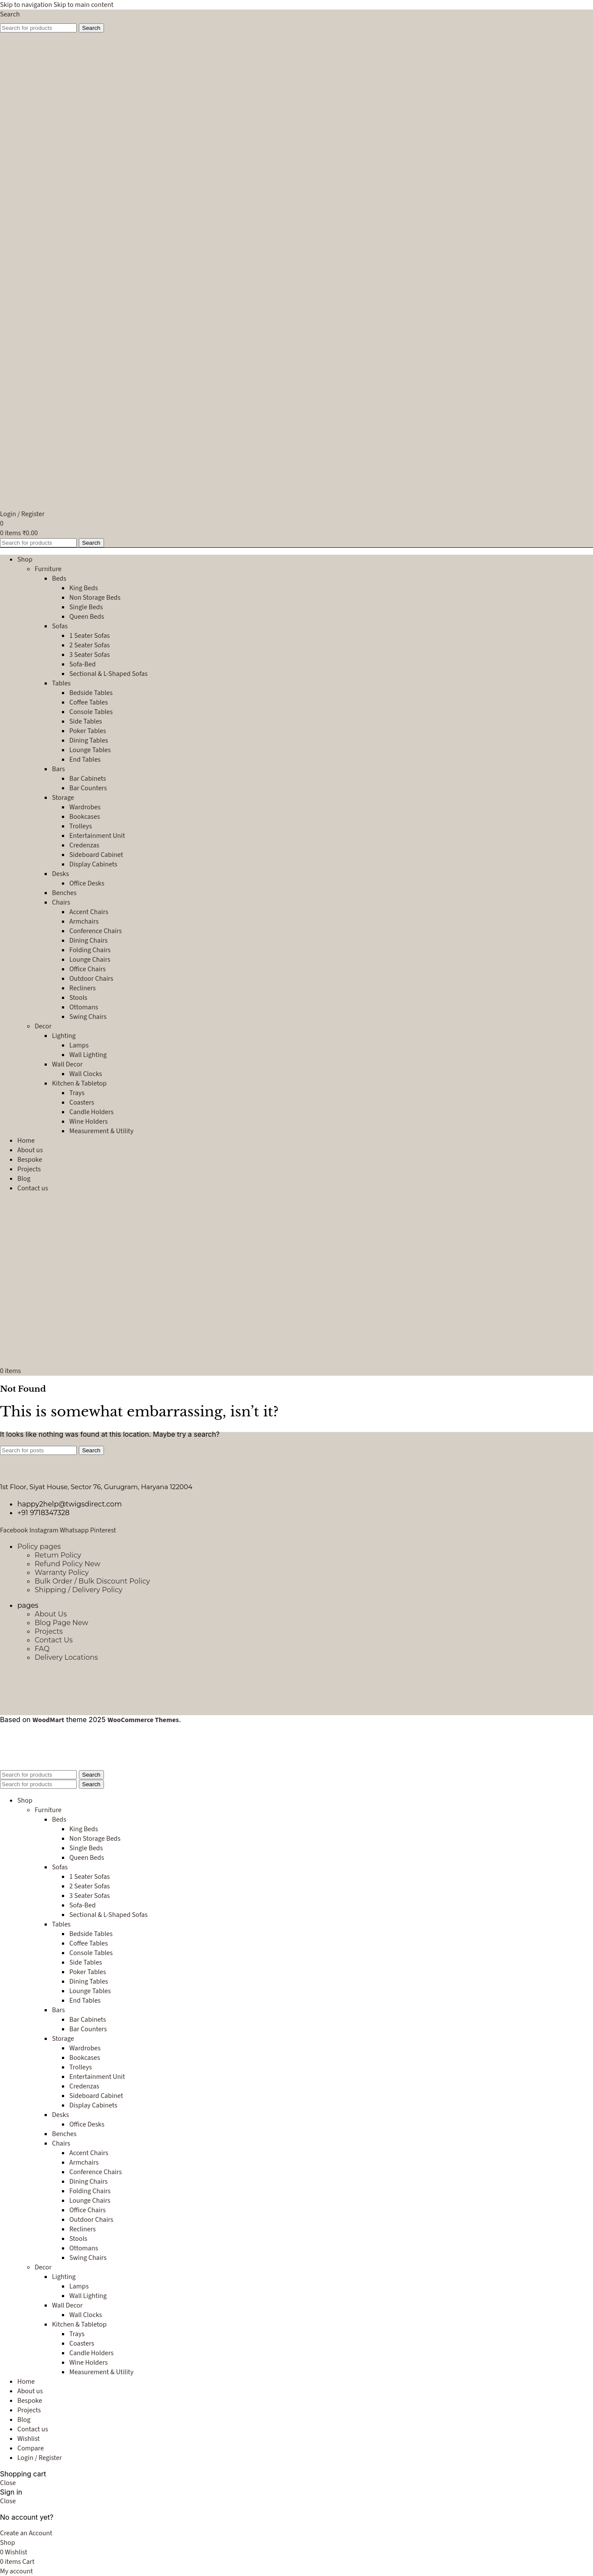 Image resolution: width=593 pixels, height=2576 pixels. I want to click on Furniture, so click(48, 569).